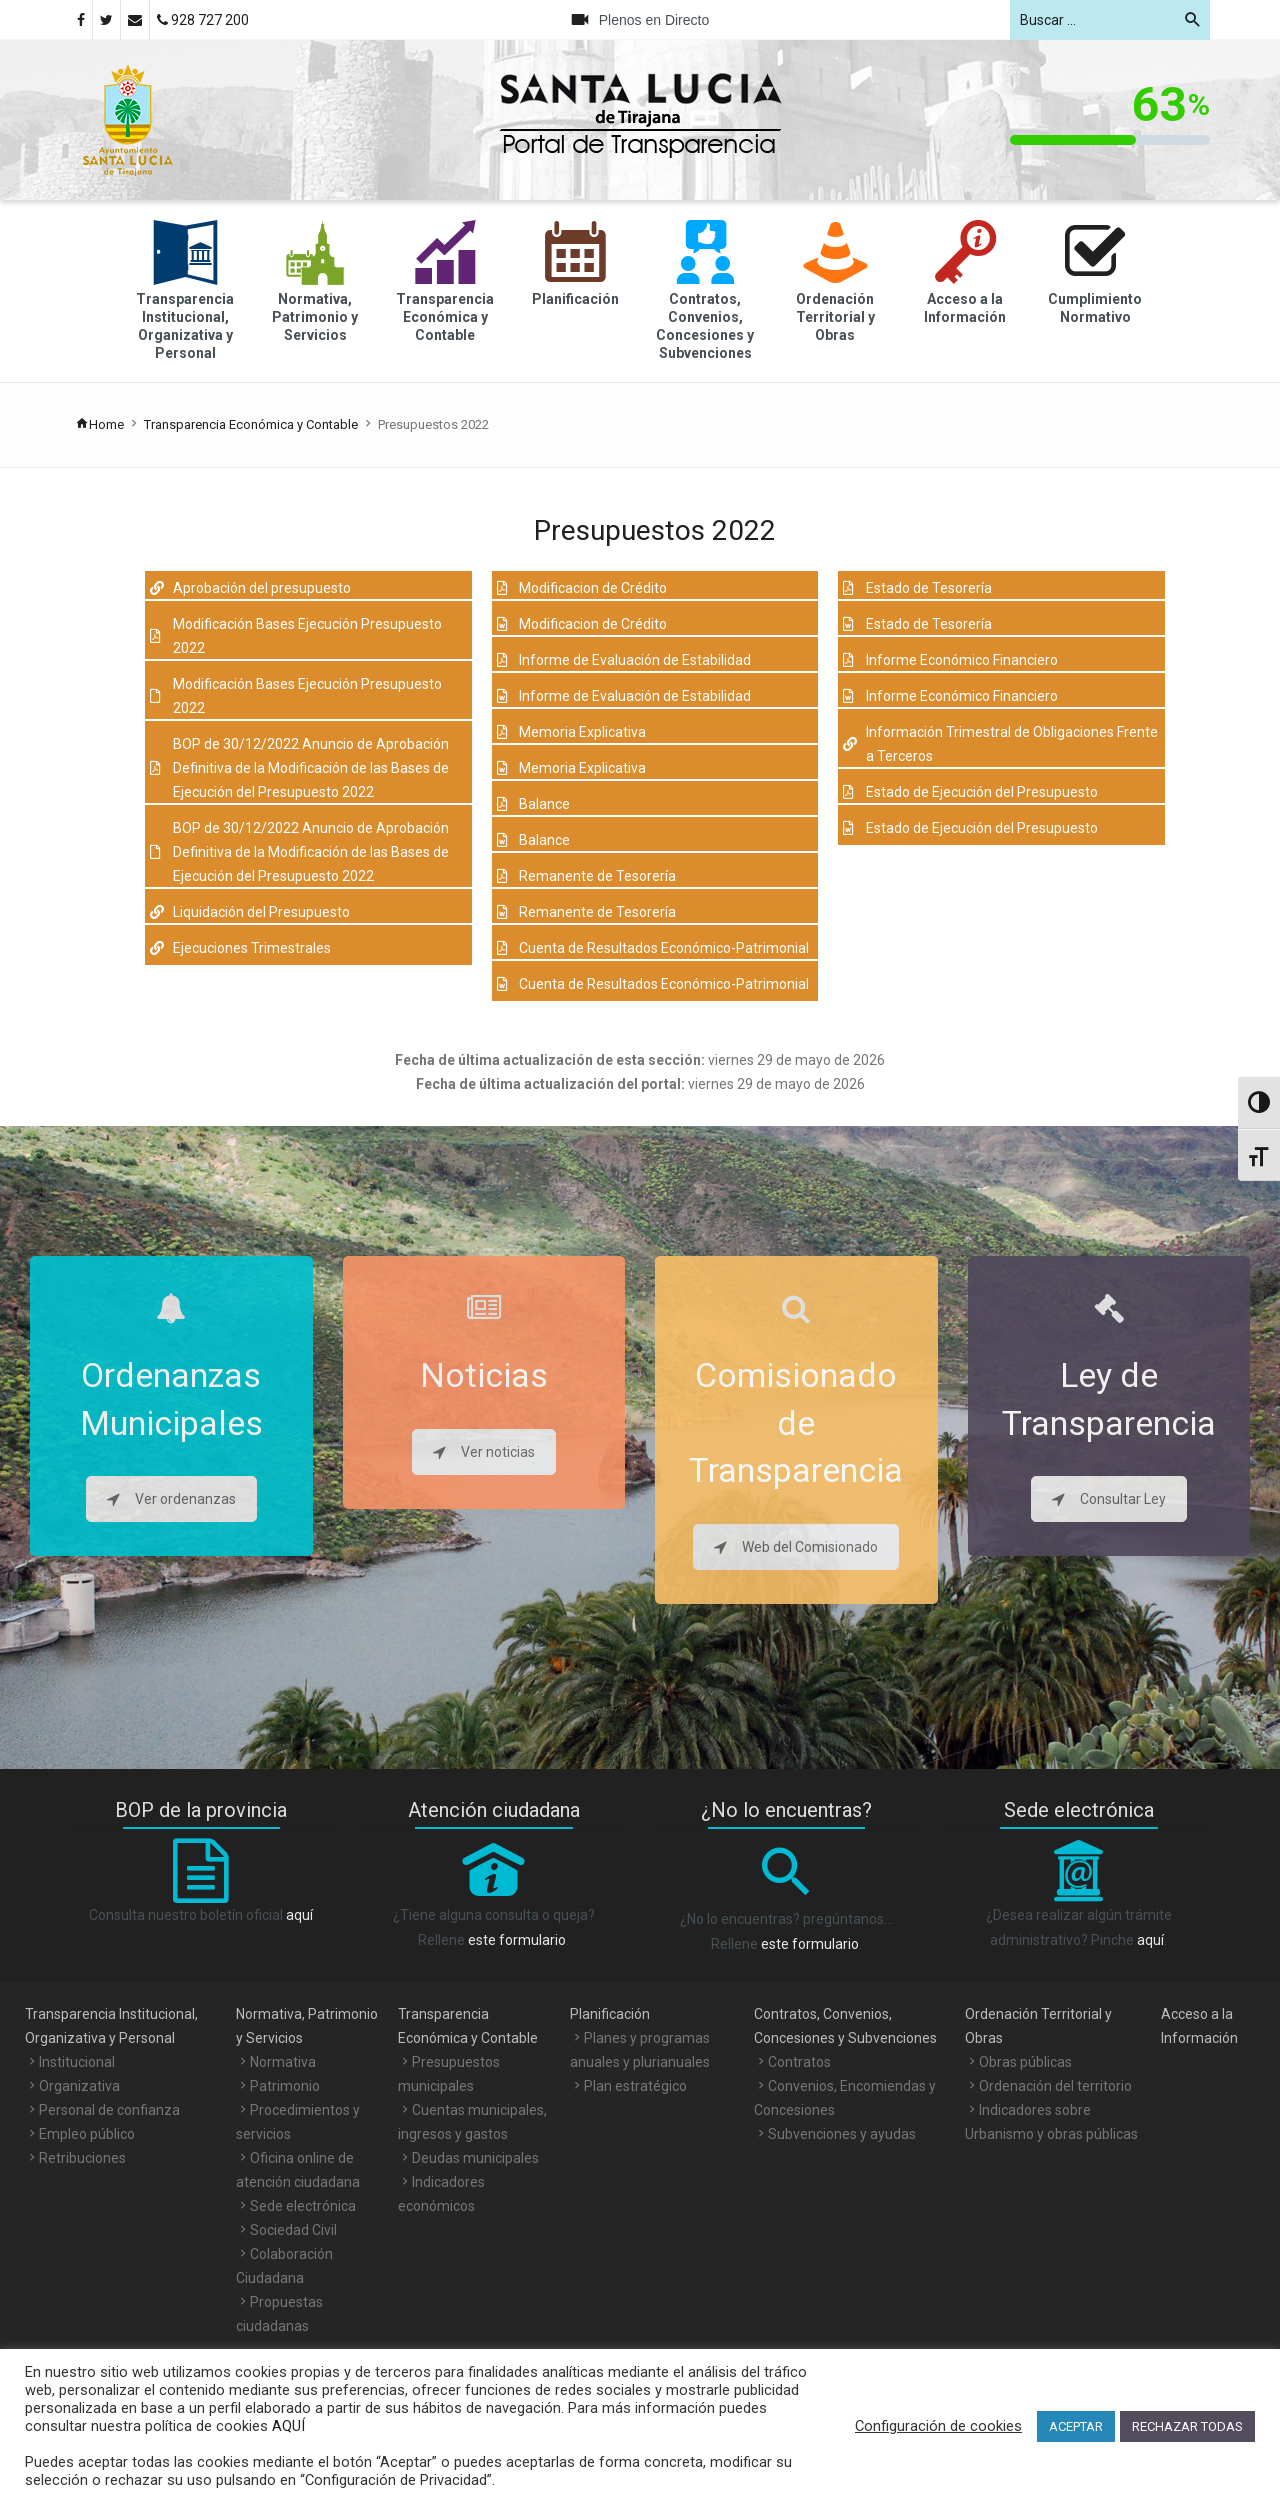 The width and height of the screenshot is (1280, 2503). I want to click on Consultar Ley, so click(1109, 1499).